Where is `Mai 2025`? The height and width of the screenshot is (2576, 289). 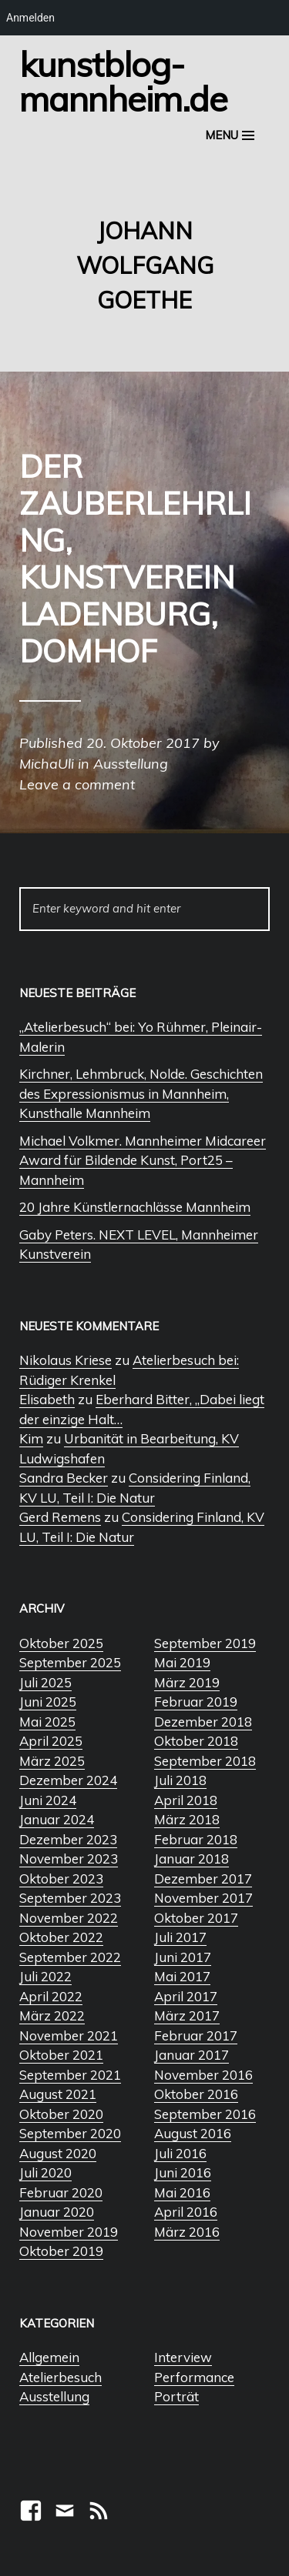
Mai 2025 is located at coordinates (47, 1721).